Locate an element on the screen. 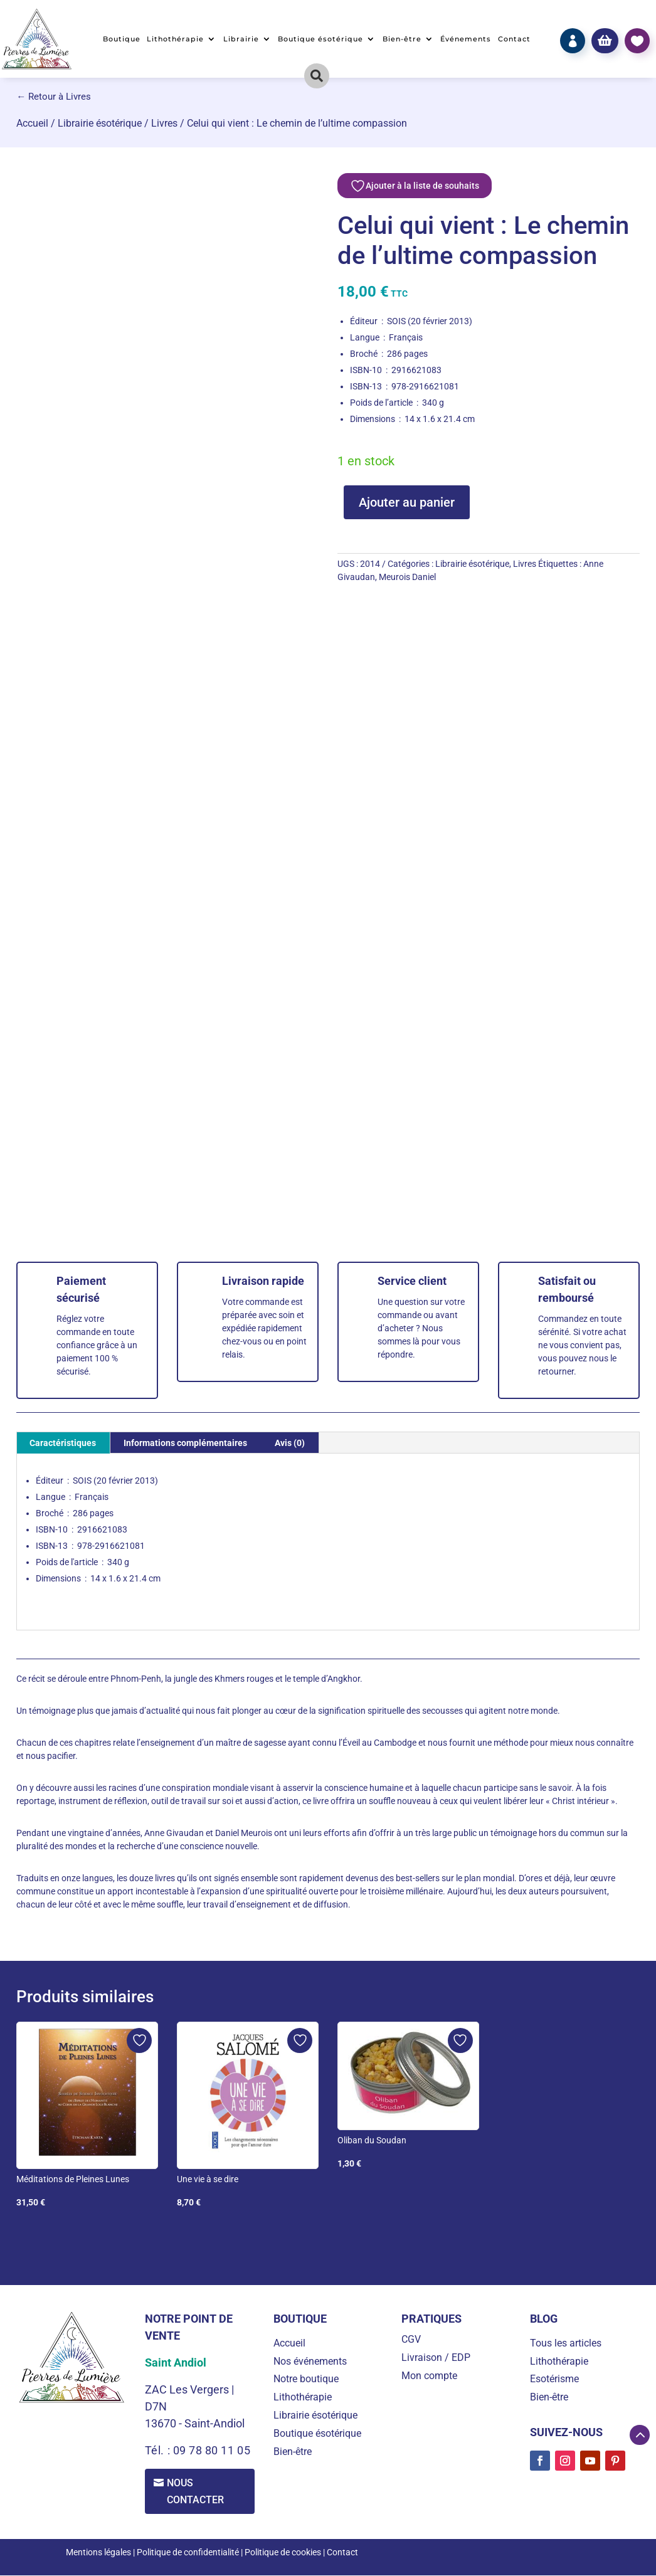  Mentions légales is located at coordinates (98, 2552).